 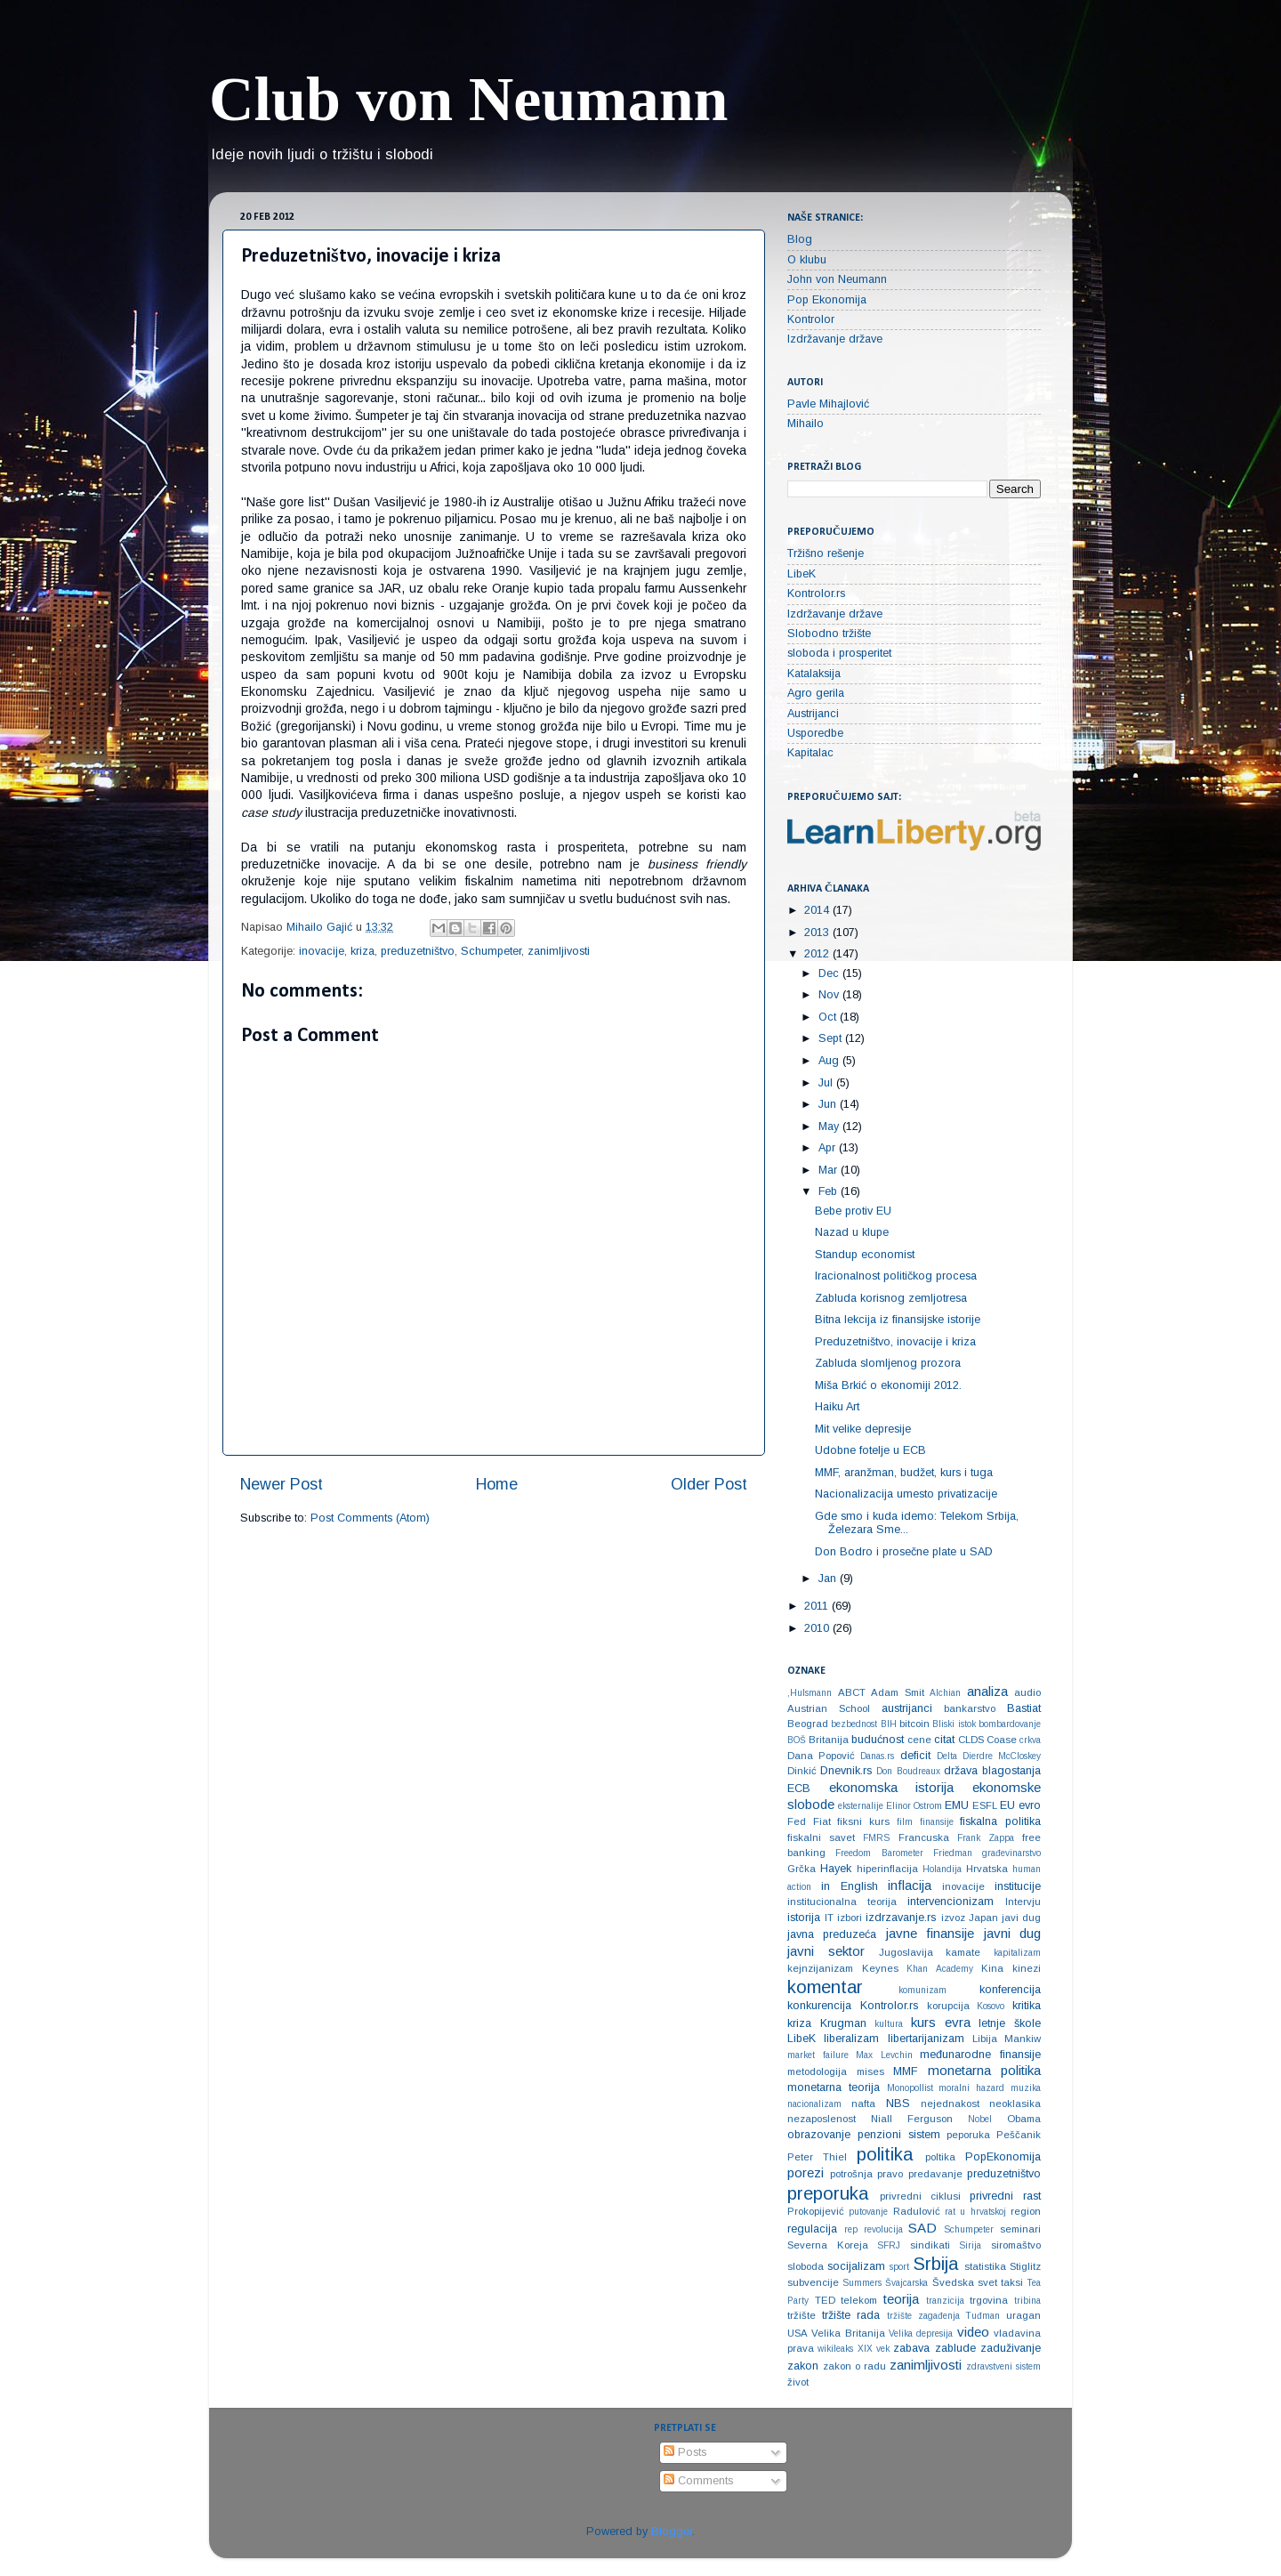 What do you see at coordinates (834, 339) in the screenshot?
I see `Izdržavanje države` at bounding box center [834, 339].